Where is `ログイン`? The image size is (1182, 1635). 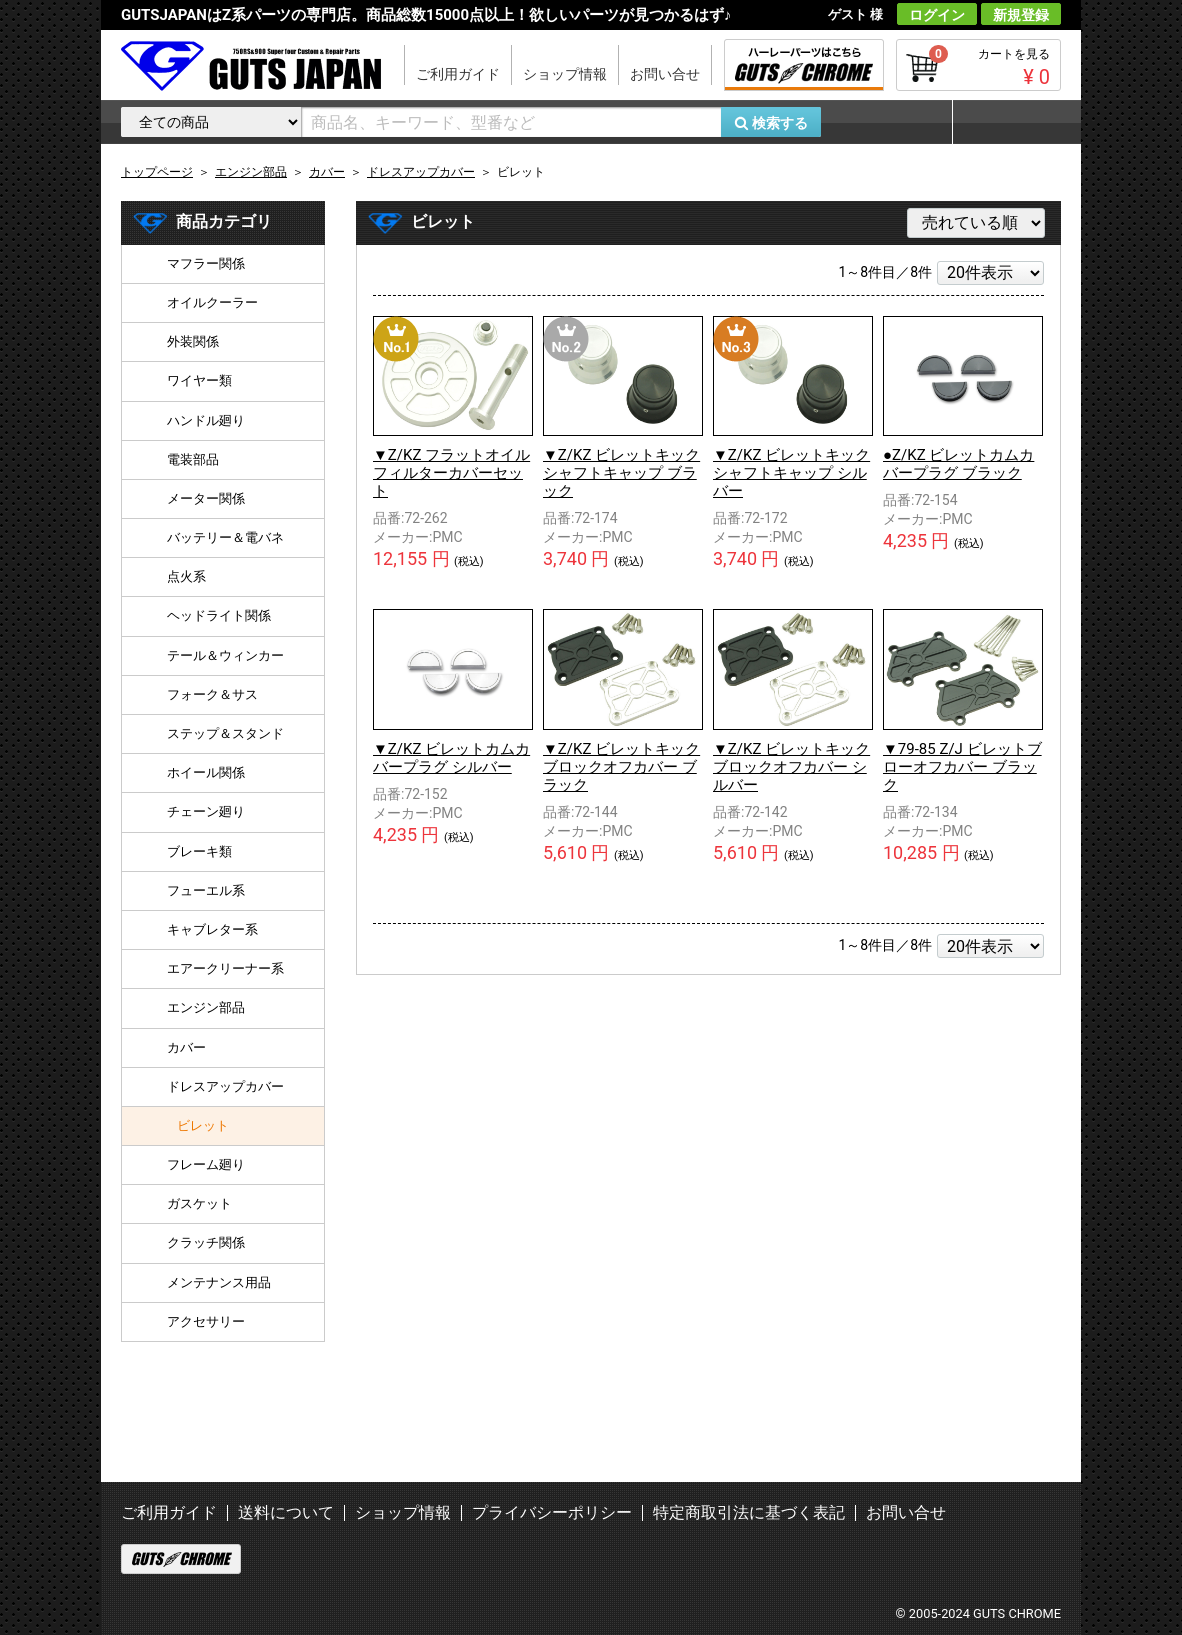 ログイン is located at coordinates (937, 15).